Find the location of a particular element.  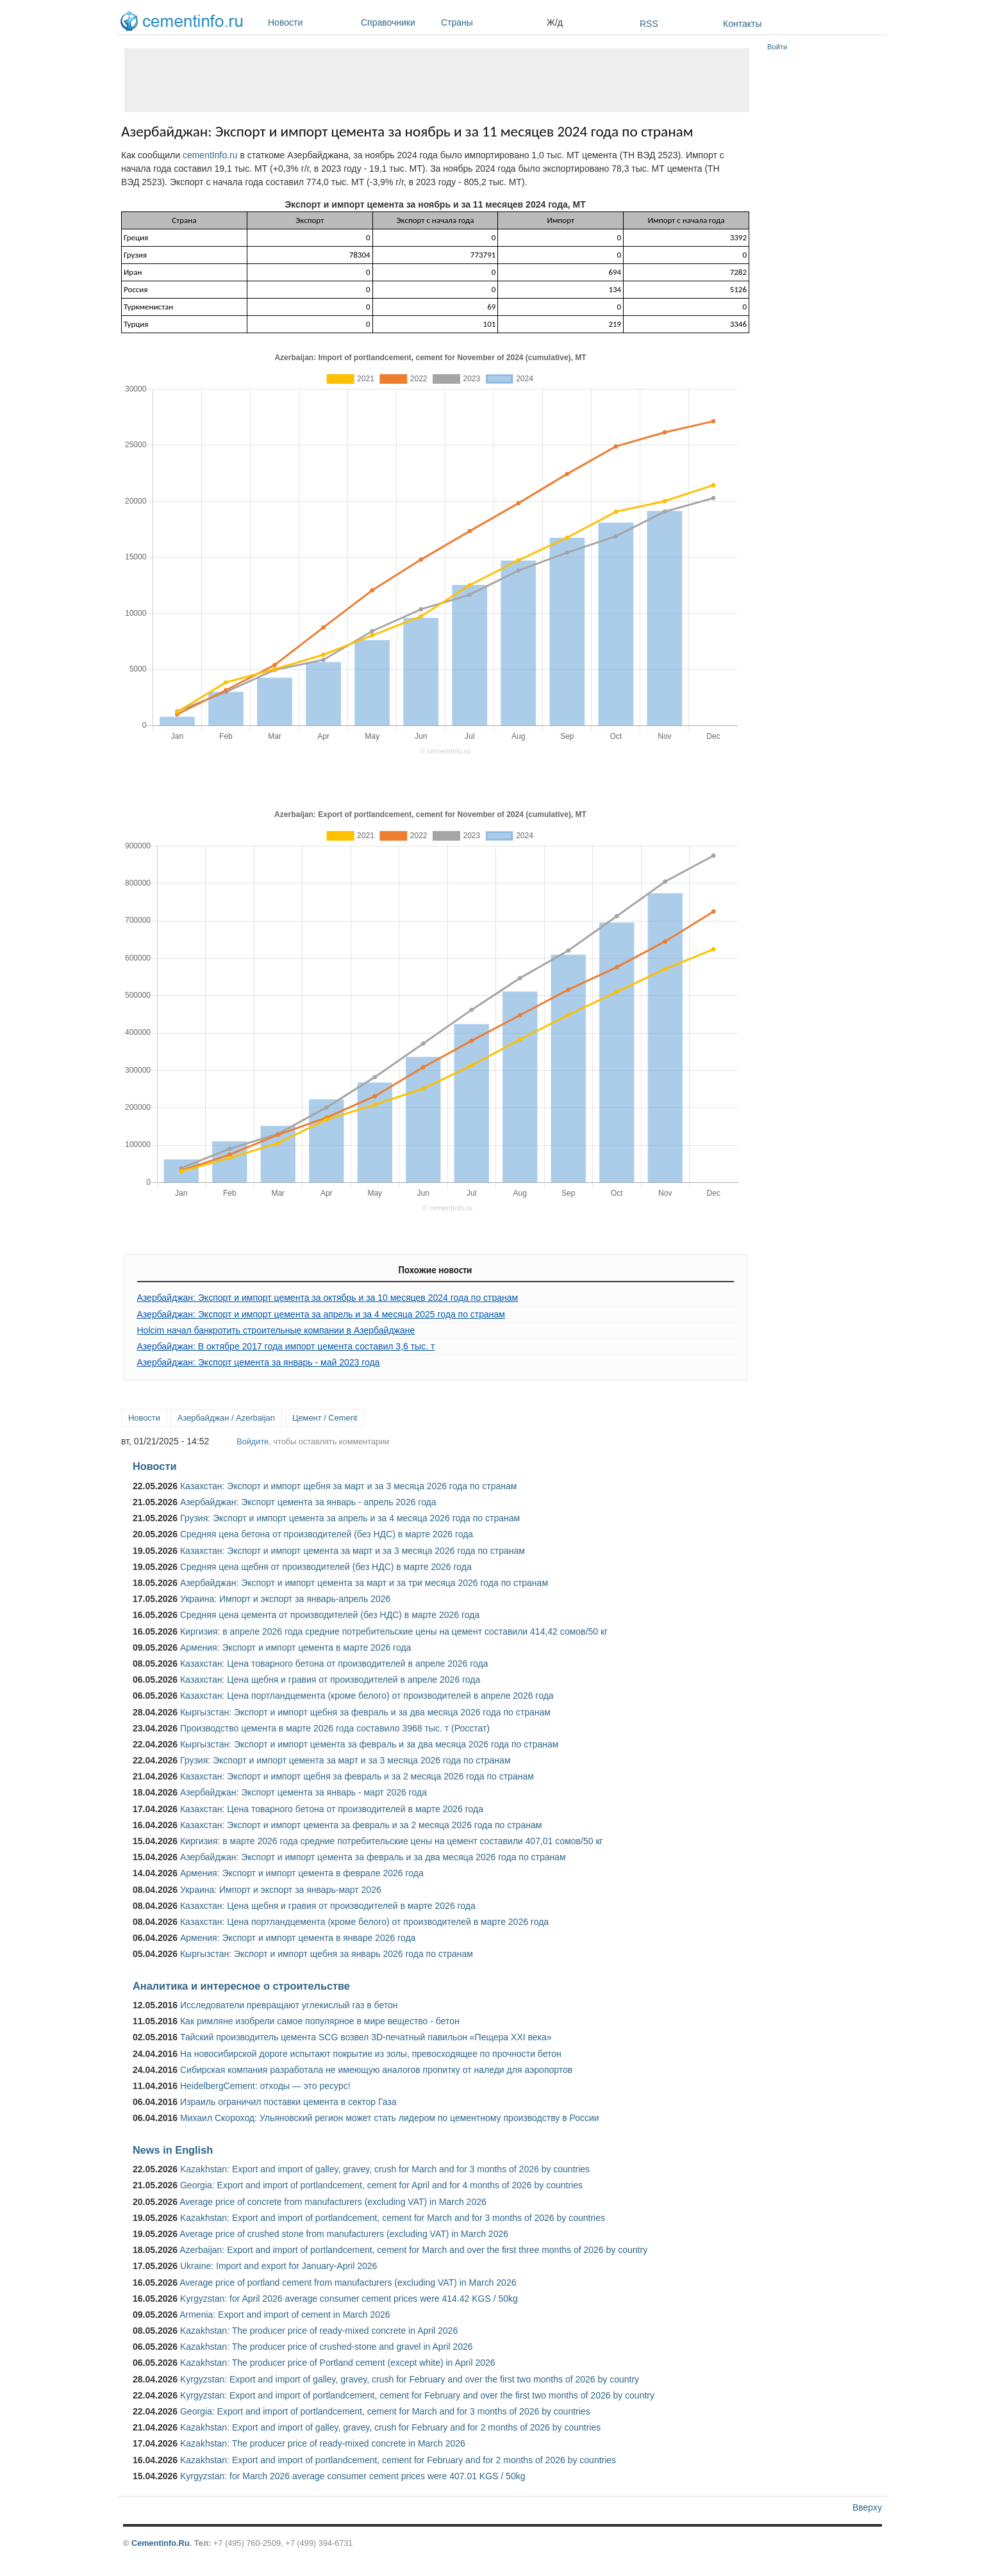

Войти is located at coordinates (777, 47).